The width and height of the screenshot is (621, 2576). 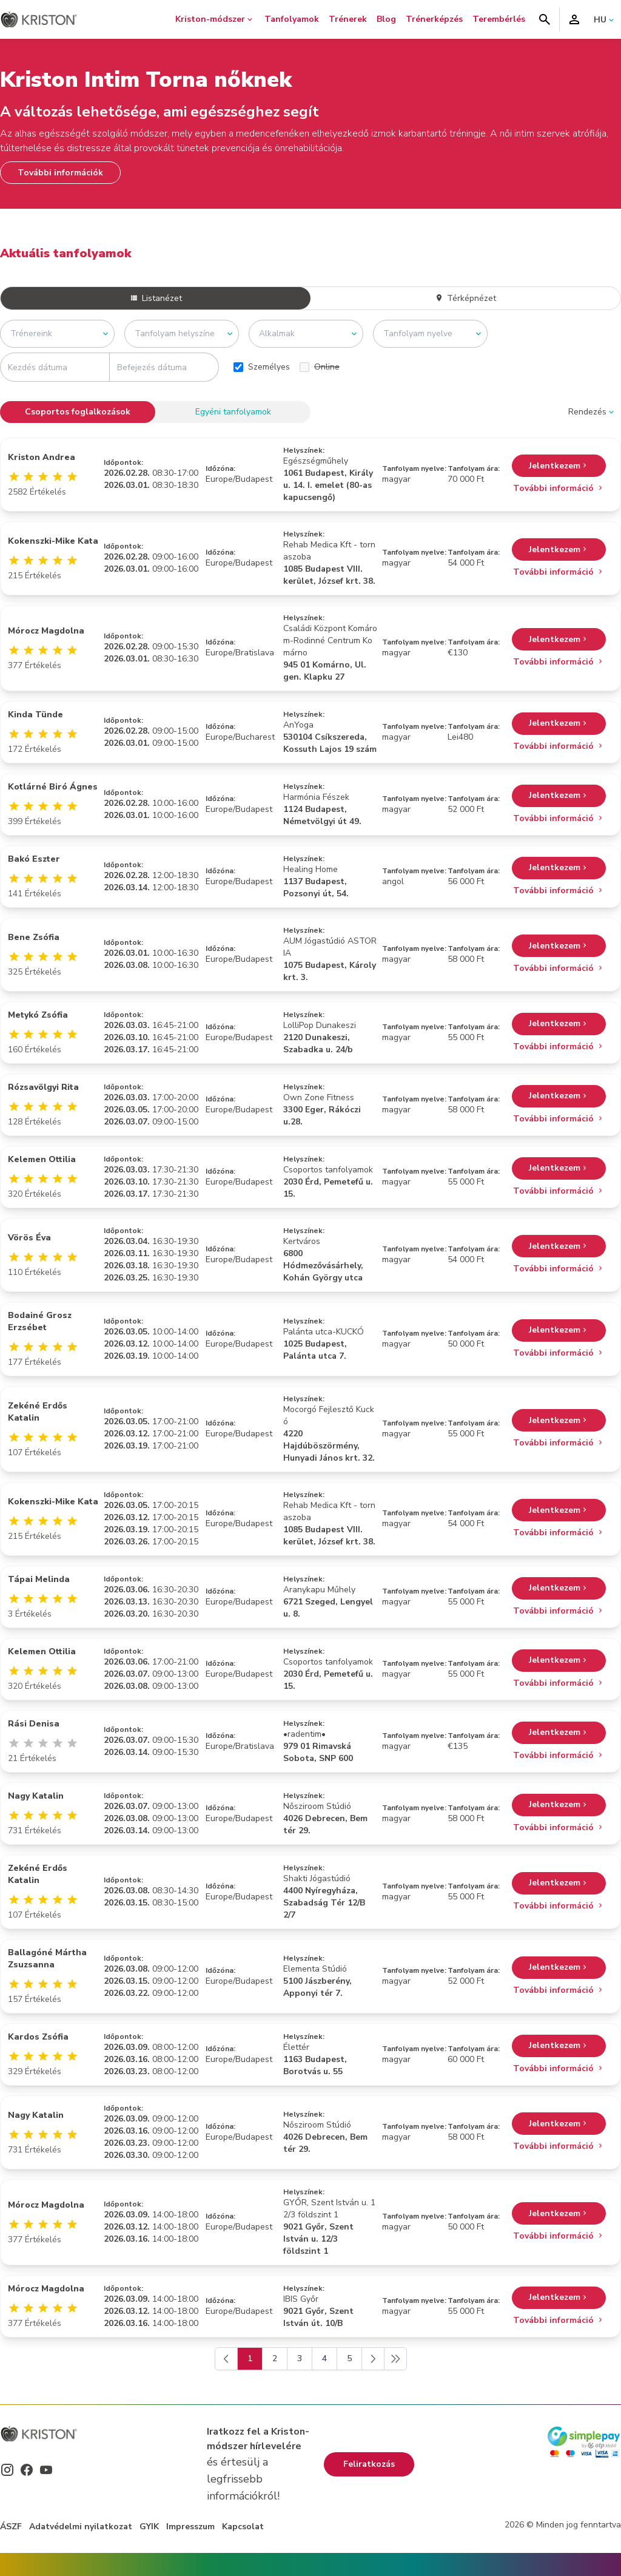 What do you see at coordinates (11, 2526) in the screenshot?
I see `ÁSZF` at bounding box center [11, 2526].